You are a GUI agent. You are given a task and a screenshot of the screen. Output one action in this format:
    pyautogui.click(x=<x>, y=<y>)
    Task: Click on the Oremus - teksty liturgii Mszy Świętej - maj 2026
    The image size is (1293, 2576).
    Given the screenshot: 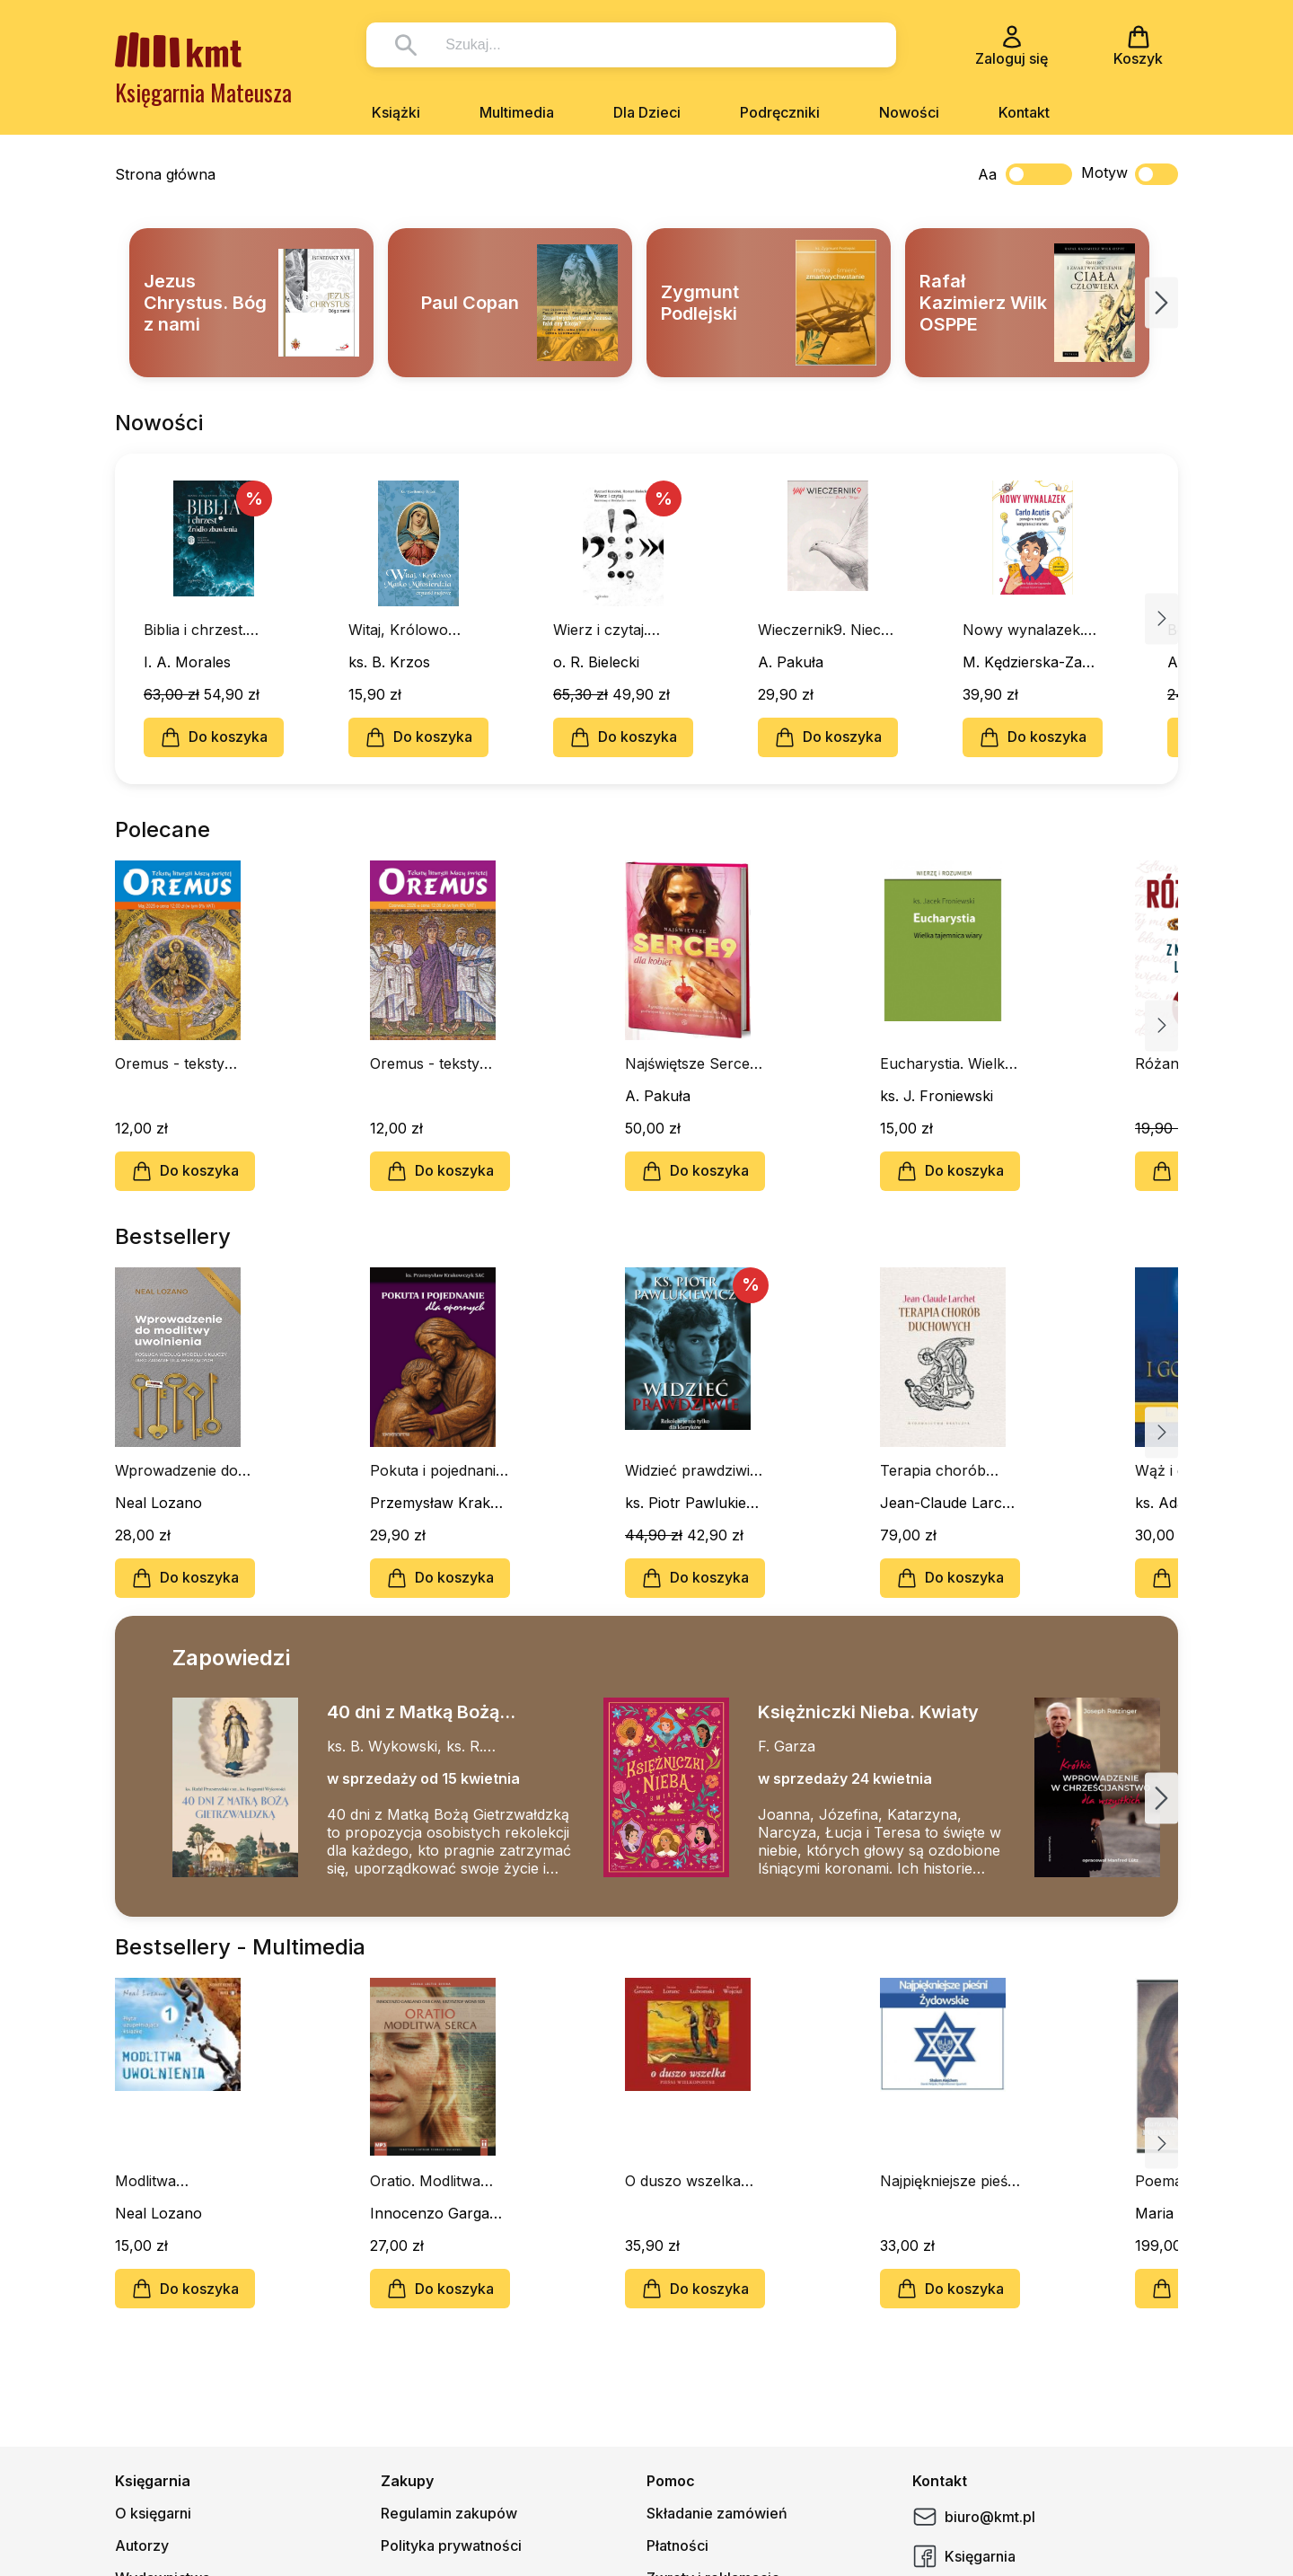 What is the action you would take?
    pyautogui.click(x=181, y=1063)
    